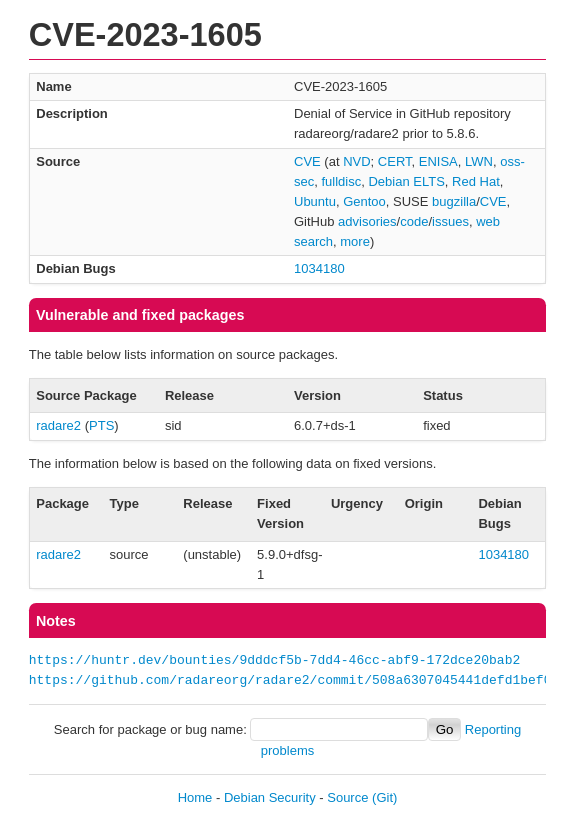 The width and height of the screenshot is (575, 821). What do you see at coordinates (367, 221) in the screenshot?
I see `advisories` at bounding box center [367, 221].